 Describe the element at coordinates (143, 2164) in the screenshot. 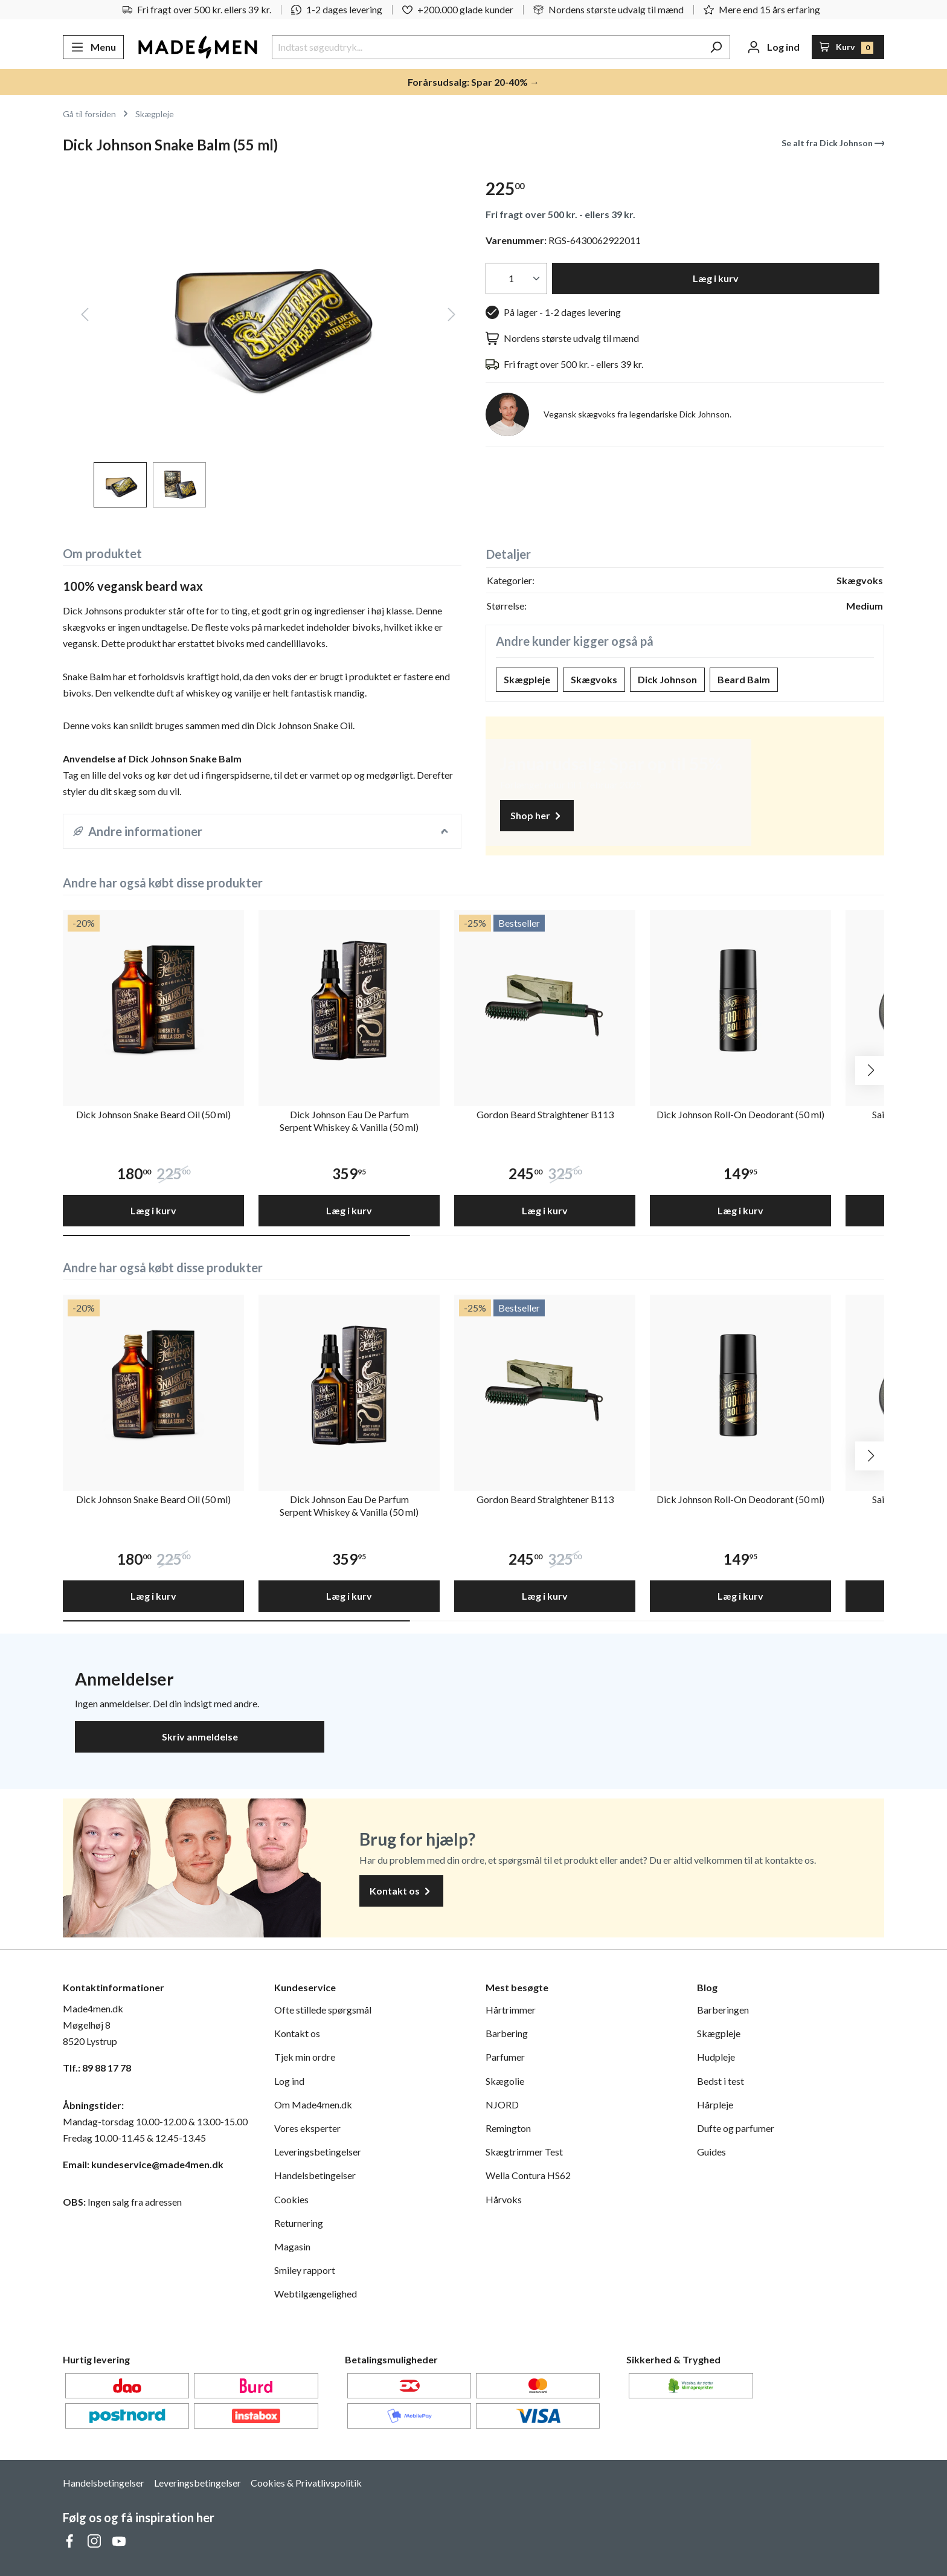

I see `Email: kundeservice@made4men.dk` at that location.